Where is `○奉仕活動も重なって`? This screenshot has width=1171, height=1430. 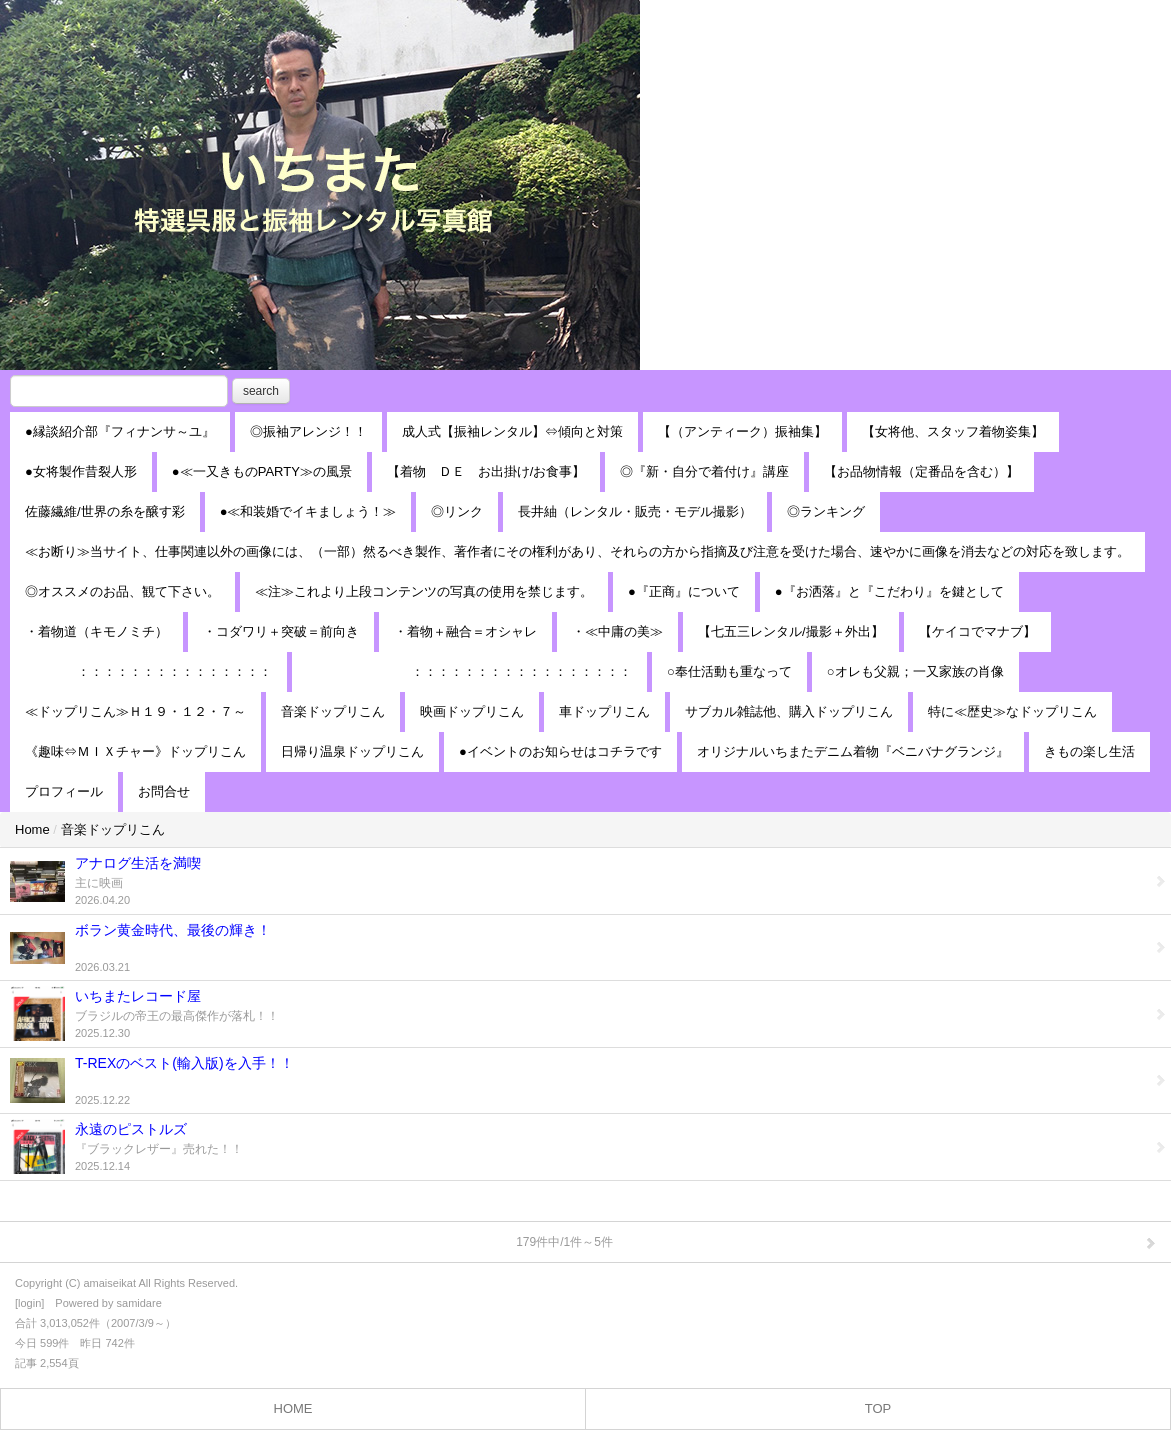
○奉仕活動も重なって is located at coordinates (729, 671).